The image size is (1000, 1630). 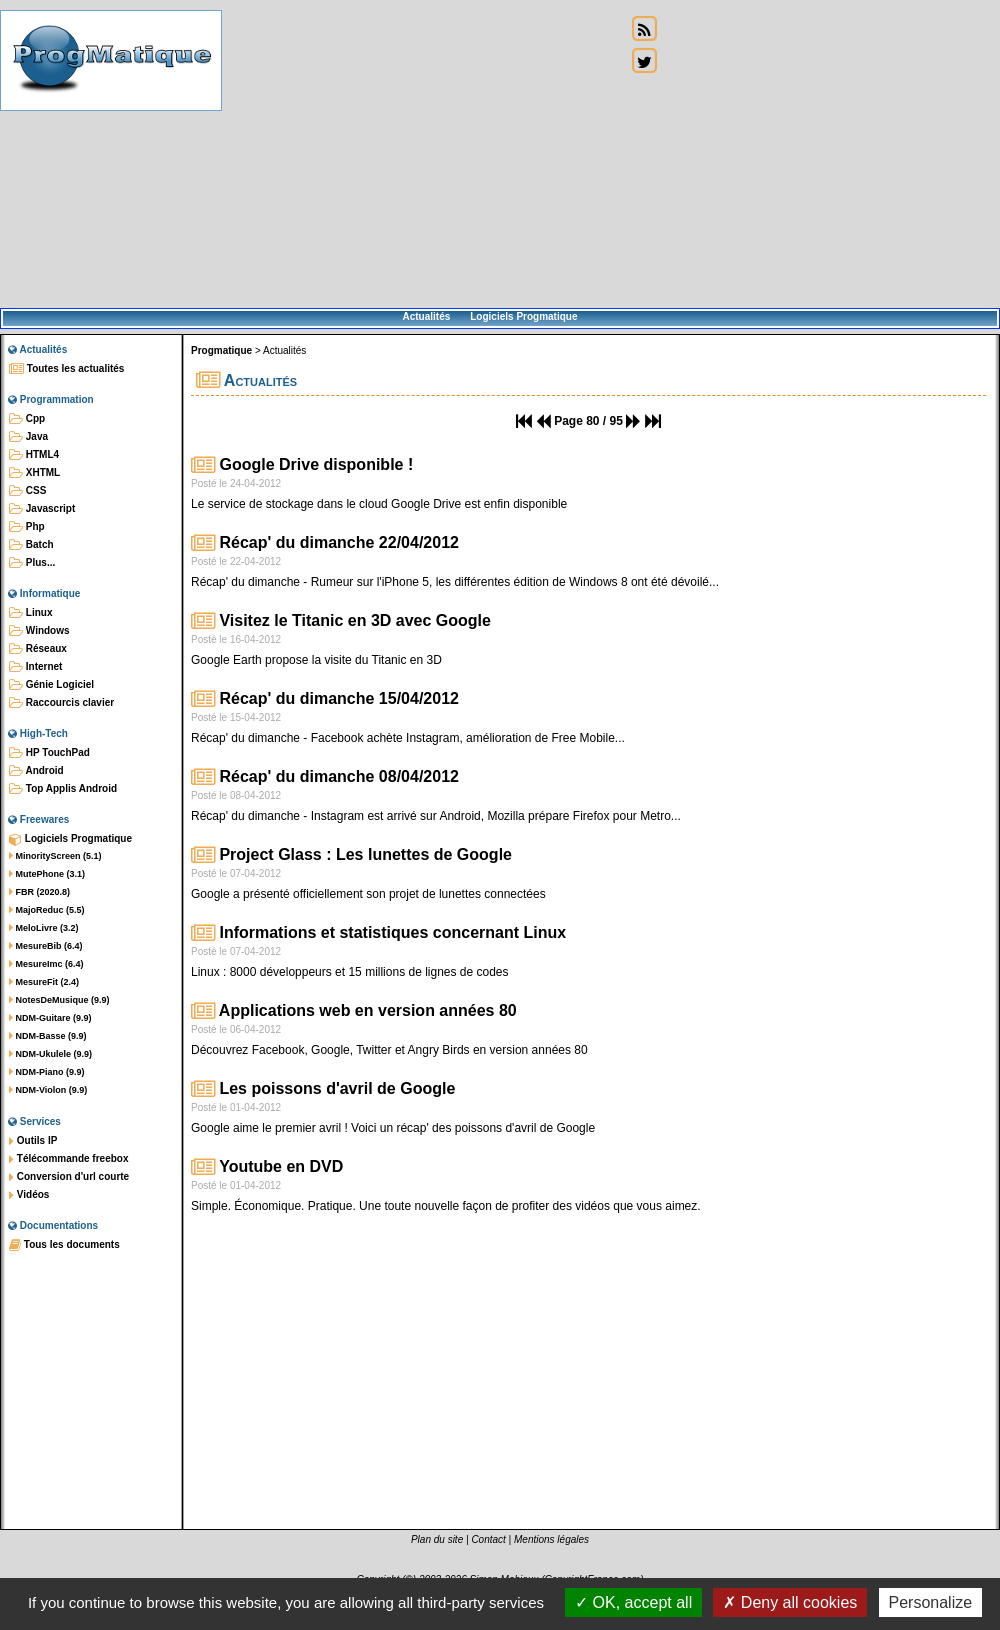 What do you see at coordinates (47, 910) in the screenshot?
I see `MajoReduc (5.5)` at bounding box center [47, 910].